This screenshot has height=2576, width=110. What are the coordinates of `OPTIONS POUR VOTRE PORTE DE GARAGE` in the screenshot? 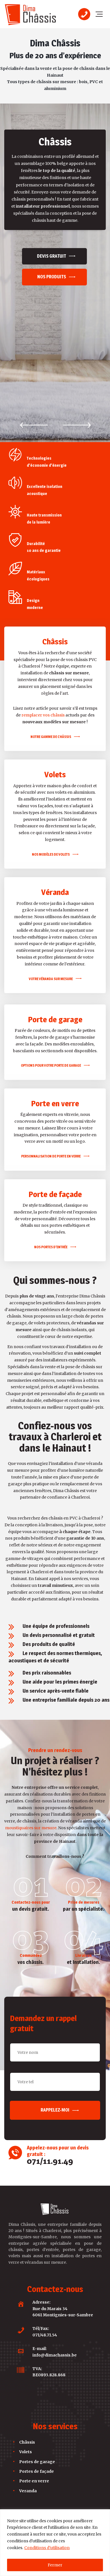 It's located at (51, 937).